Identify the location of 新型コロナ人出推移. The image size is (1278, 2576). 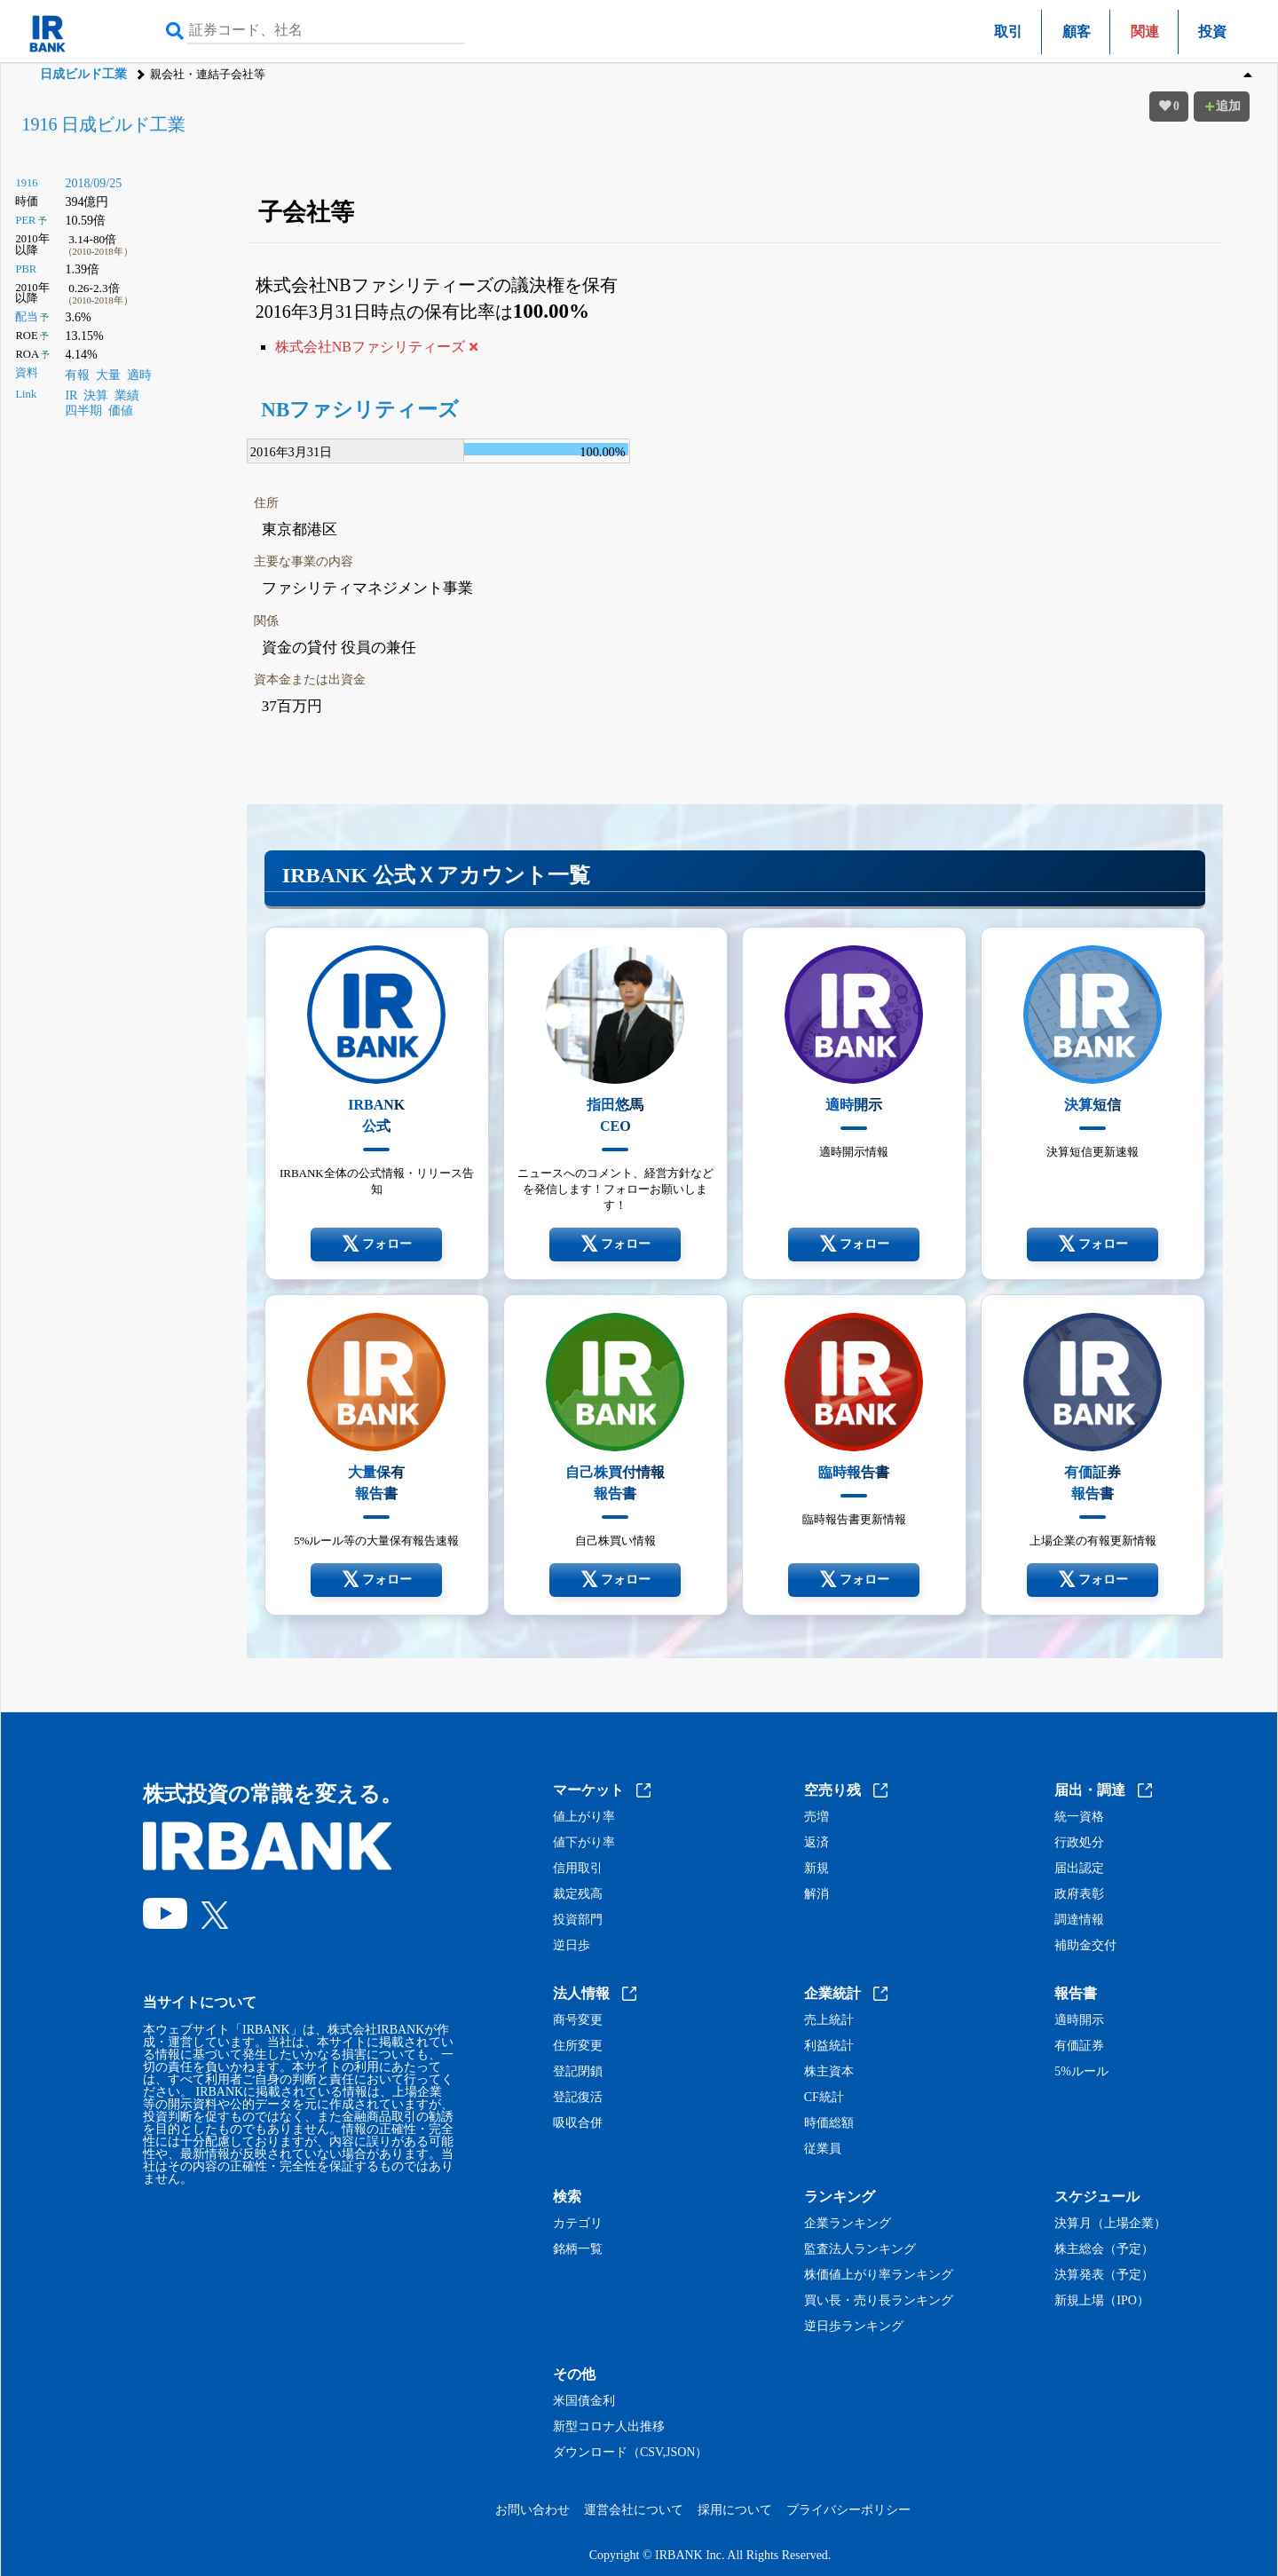
(609, 2427).